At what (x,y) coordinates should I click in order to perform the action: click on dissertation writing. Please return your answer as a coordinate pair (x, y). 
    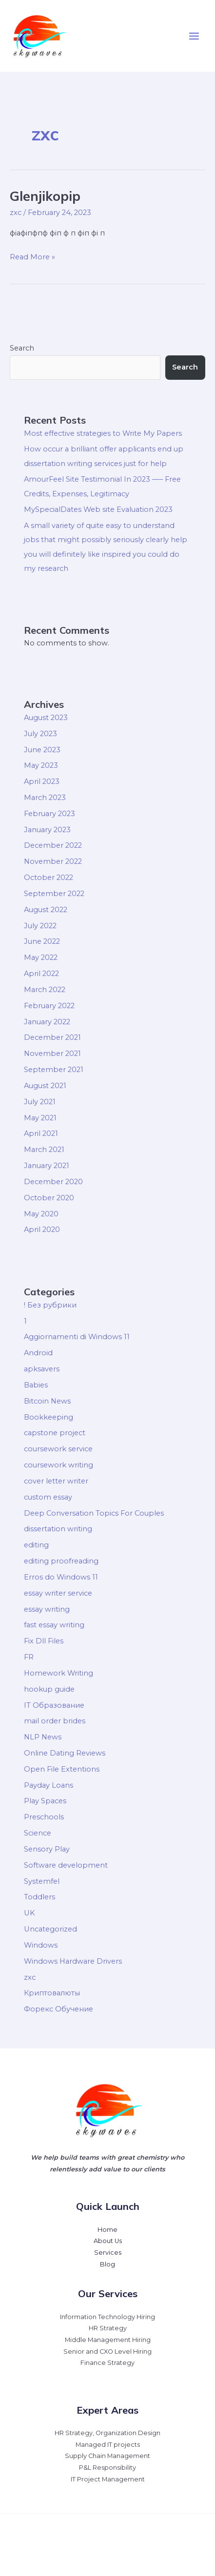
    Looking at the image, I should click on (58, 1528).